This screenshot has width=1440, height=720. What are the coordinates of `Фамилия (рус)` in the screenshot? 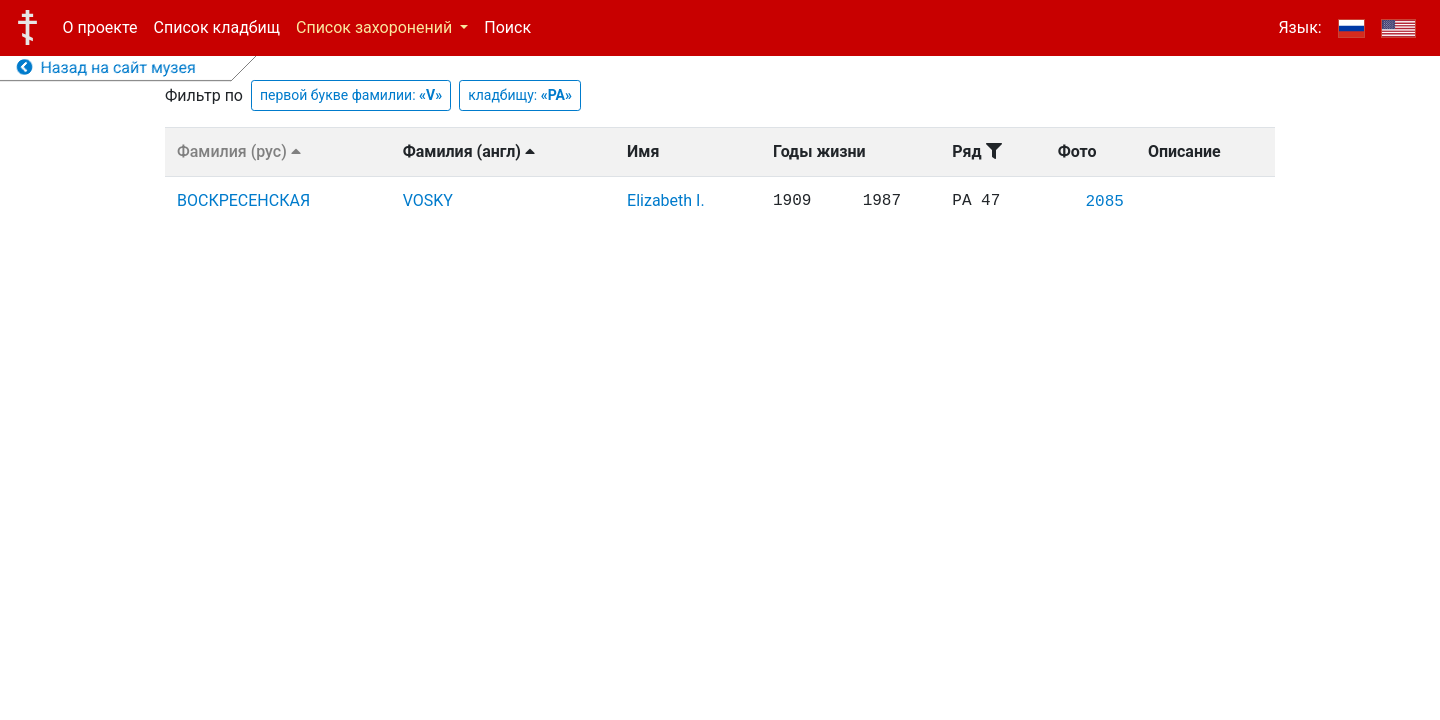 It's located at (239, 151).